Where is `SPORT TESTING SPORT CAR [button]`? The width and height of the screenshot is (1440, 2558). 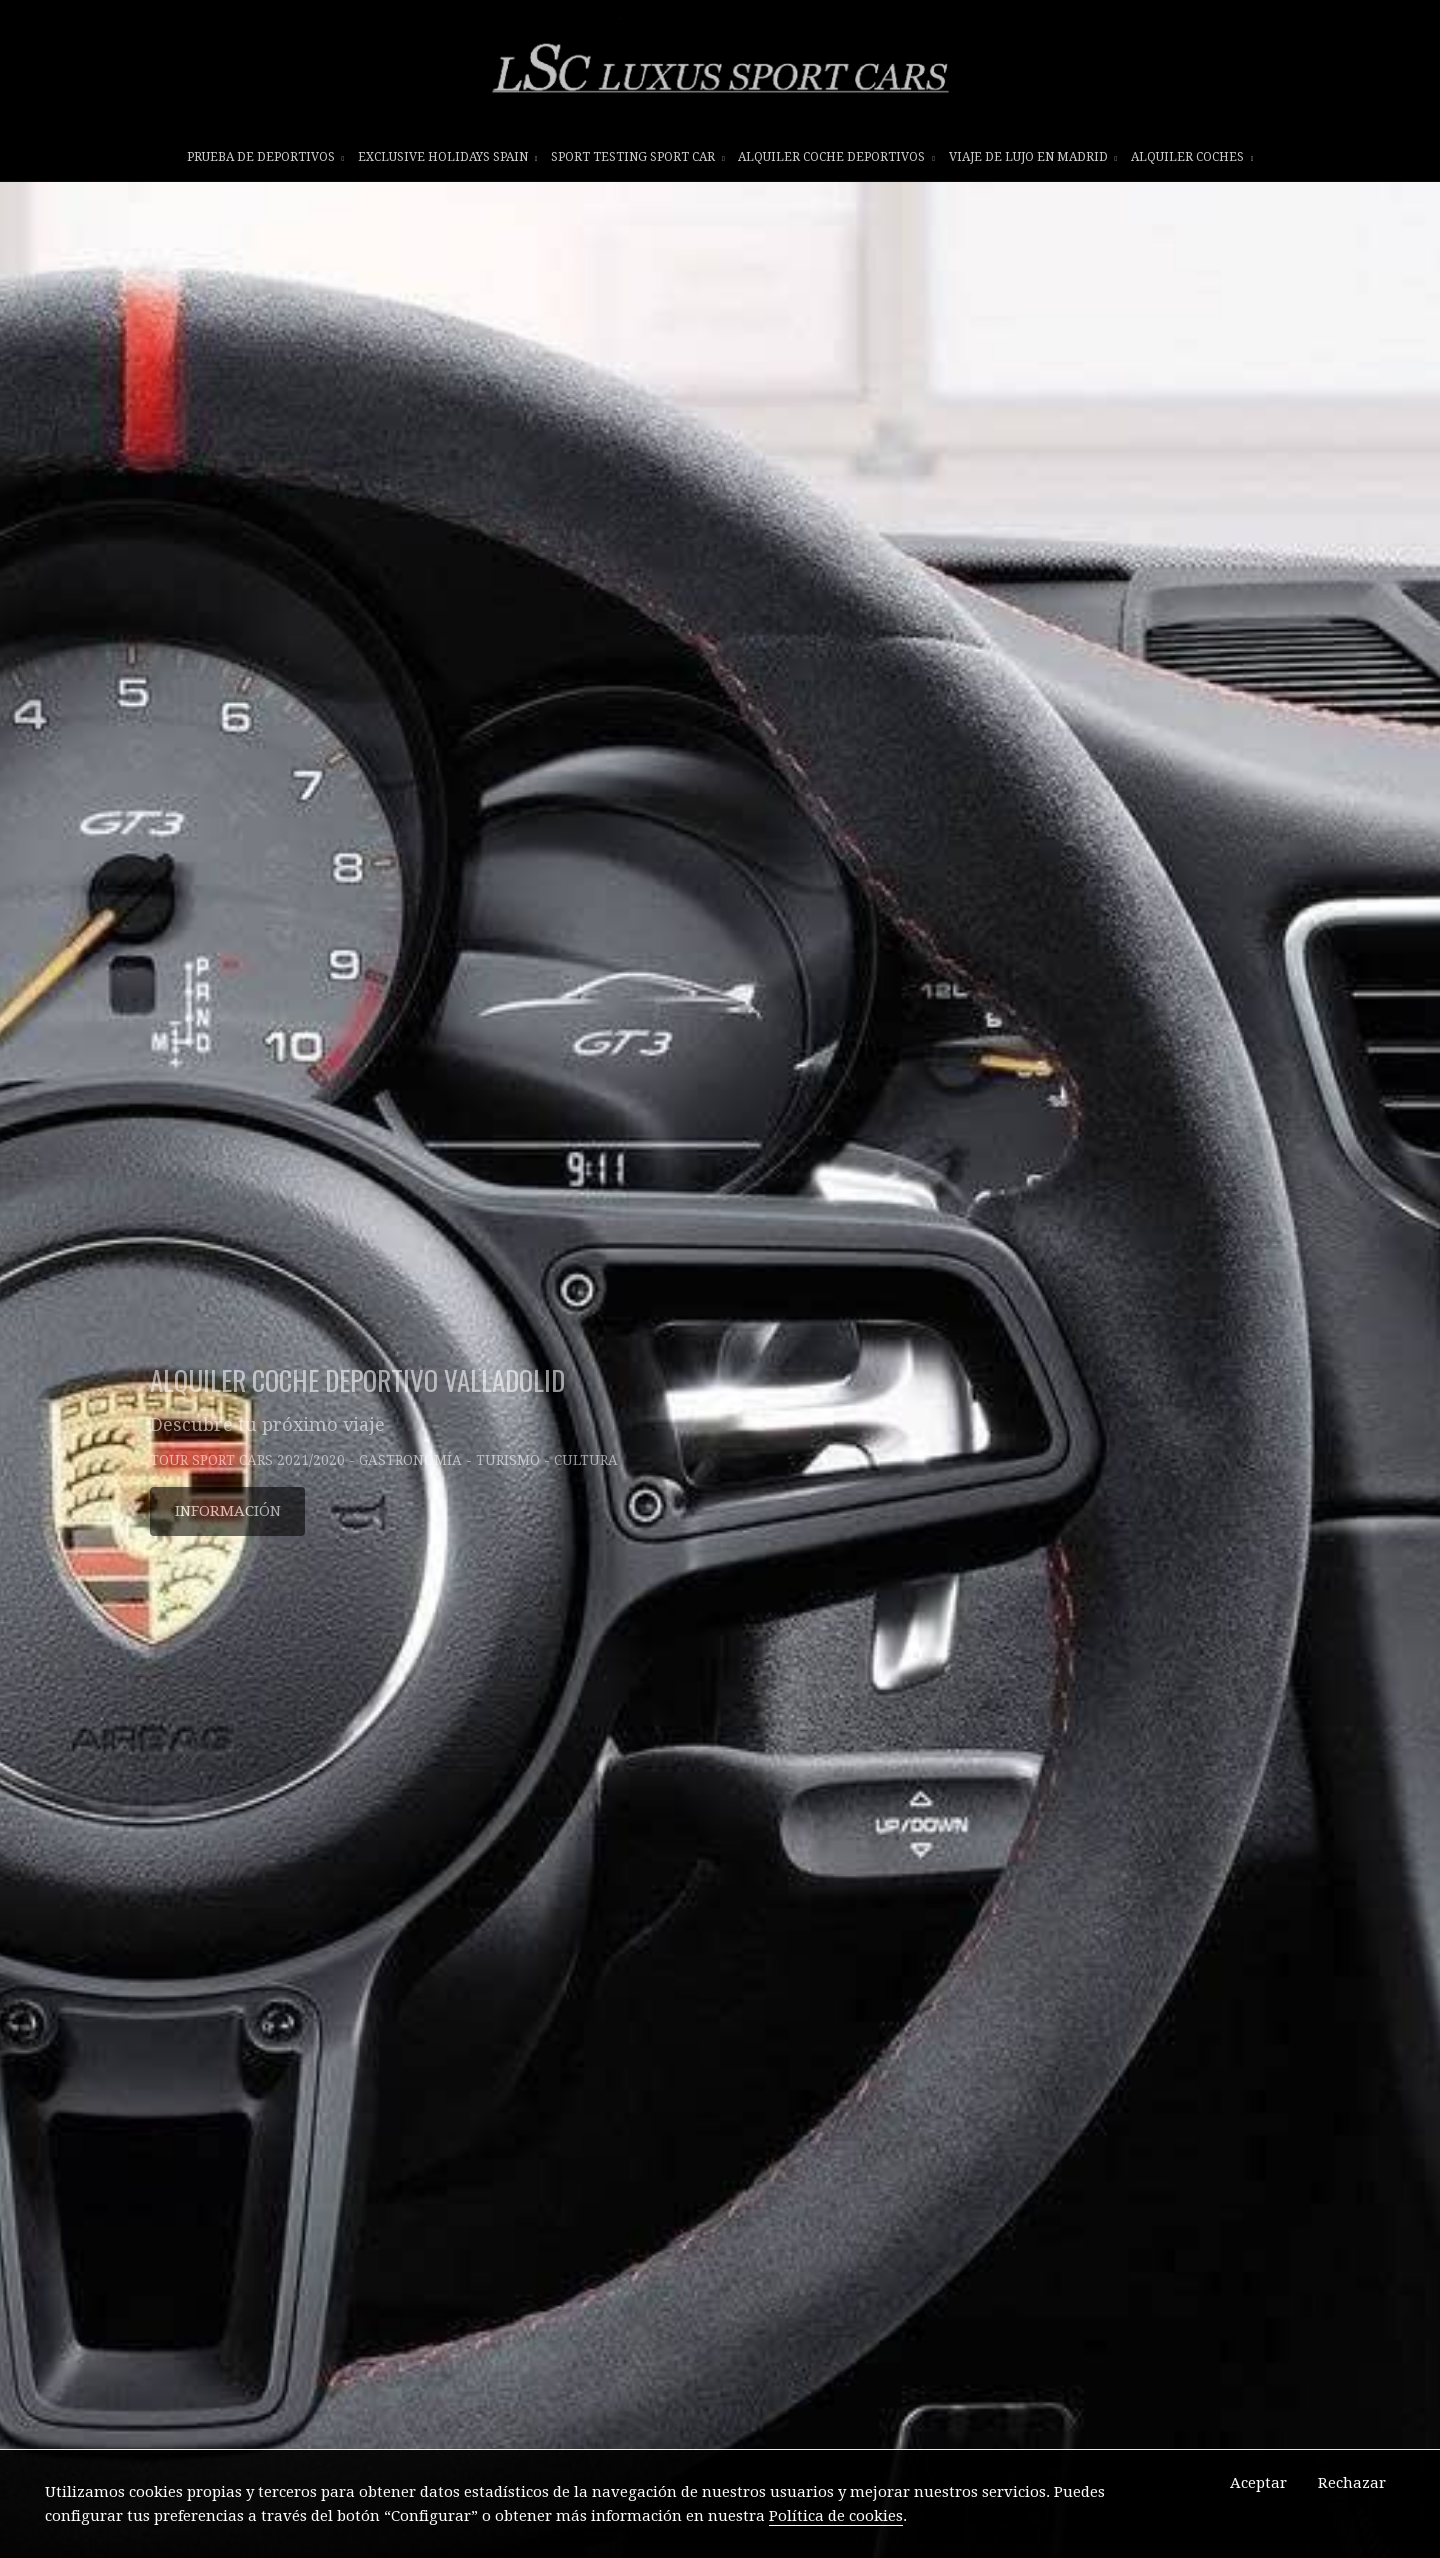 SPORT TESTING SPORT CAR [button] is located at coordinates (638, 157).